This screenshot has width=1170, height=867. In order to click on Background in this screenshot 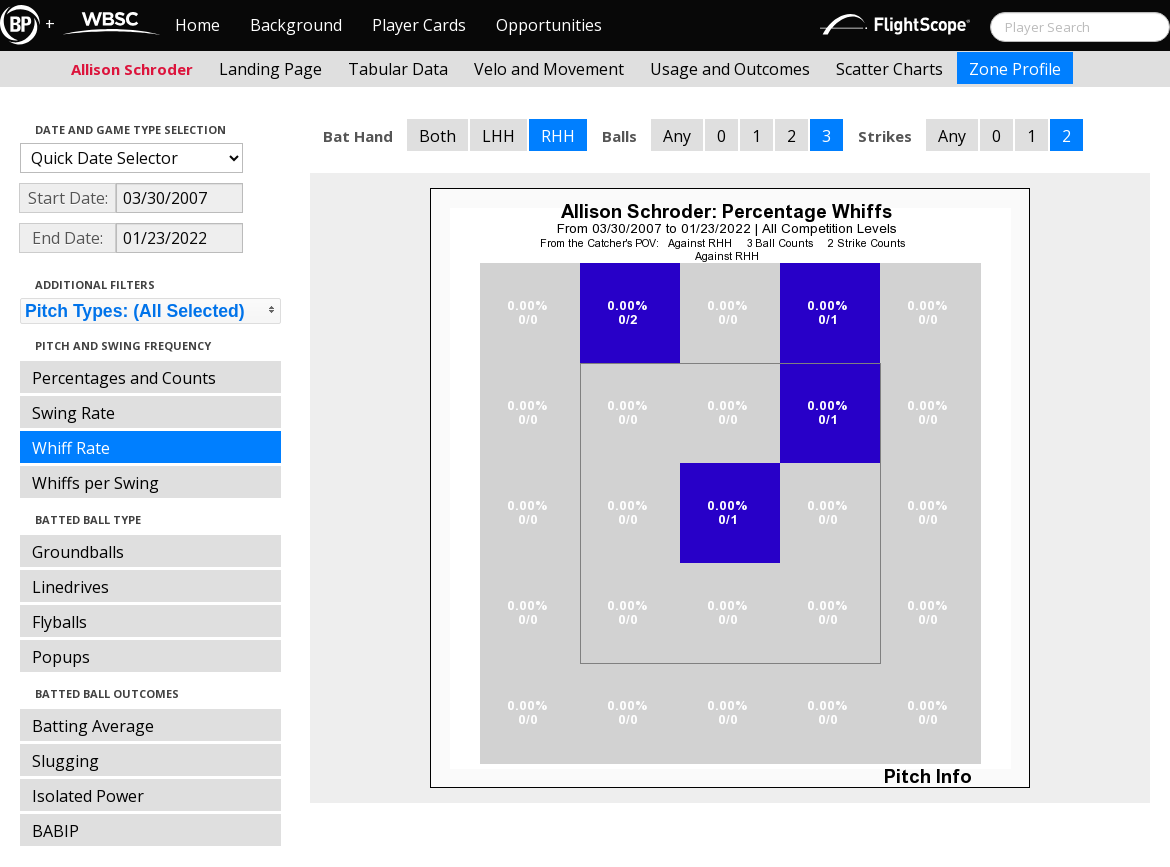, I will do `click(296, 25)`.